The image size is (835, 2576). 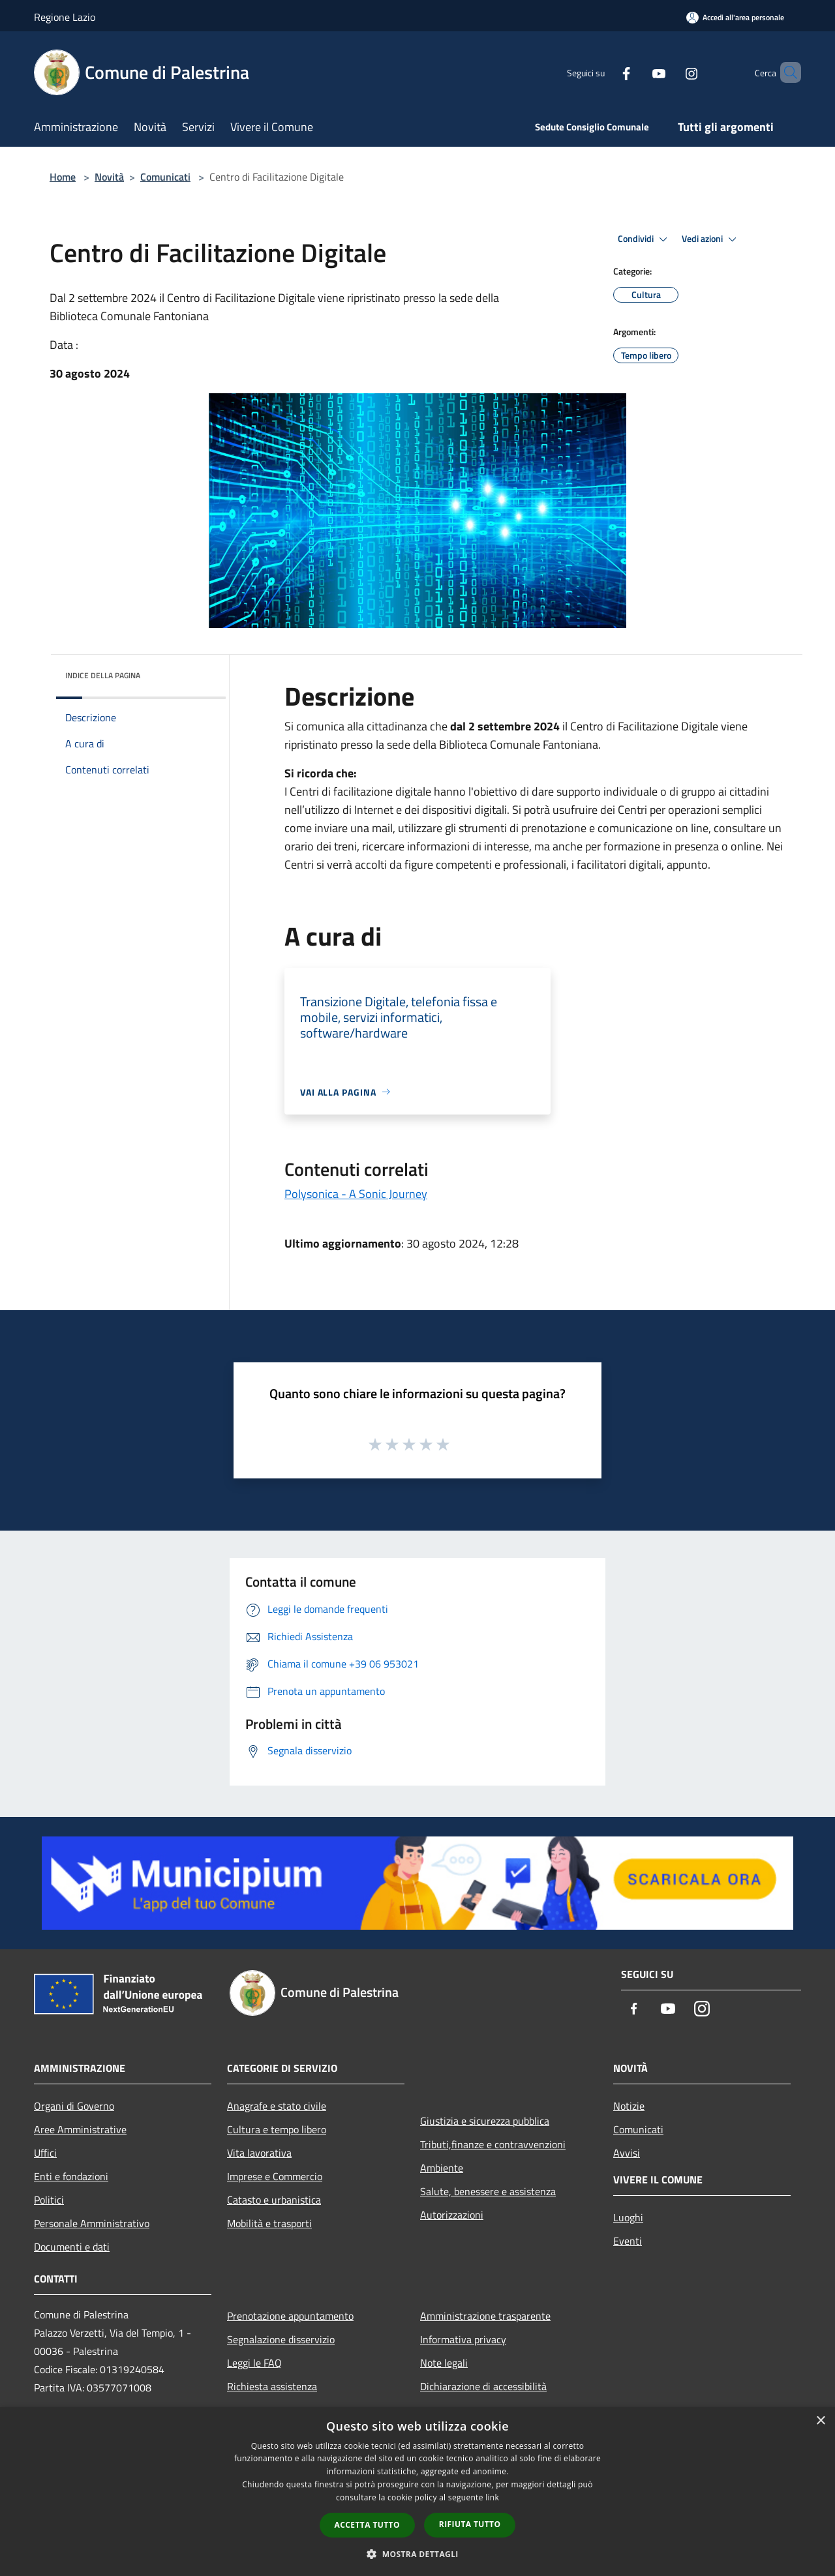 I want to click on Ambiente, so click(x=441, y=2168).